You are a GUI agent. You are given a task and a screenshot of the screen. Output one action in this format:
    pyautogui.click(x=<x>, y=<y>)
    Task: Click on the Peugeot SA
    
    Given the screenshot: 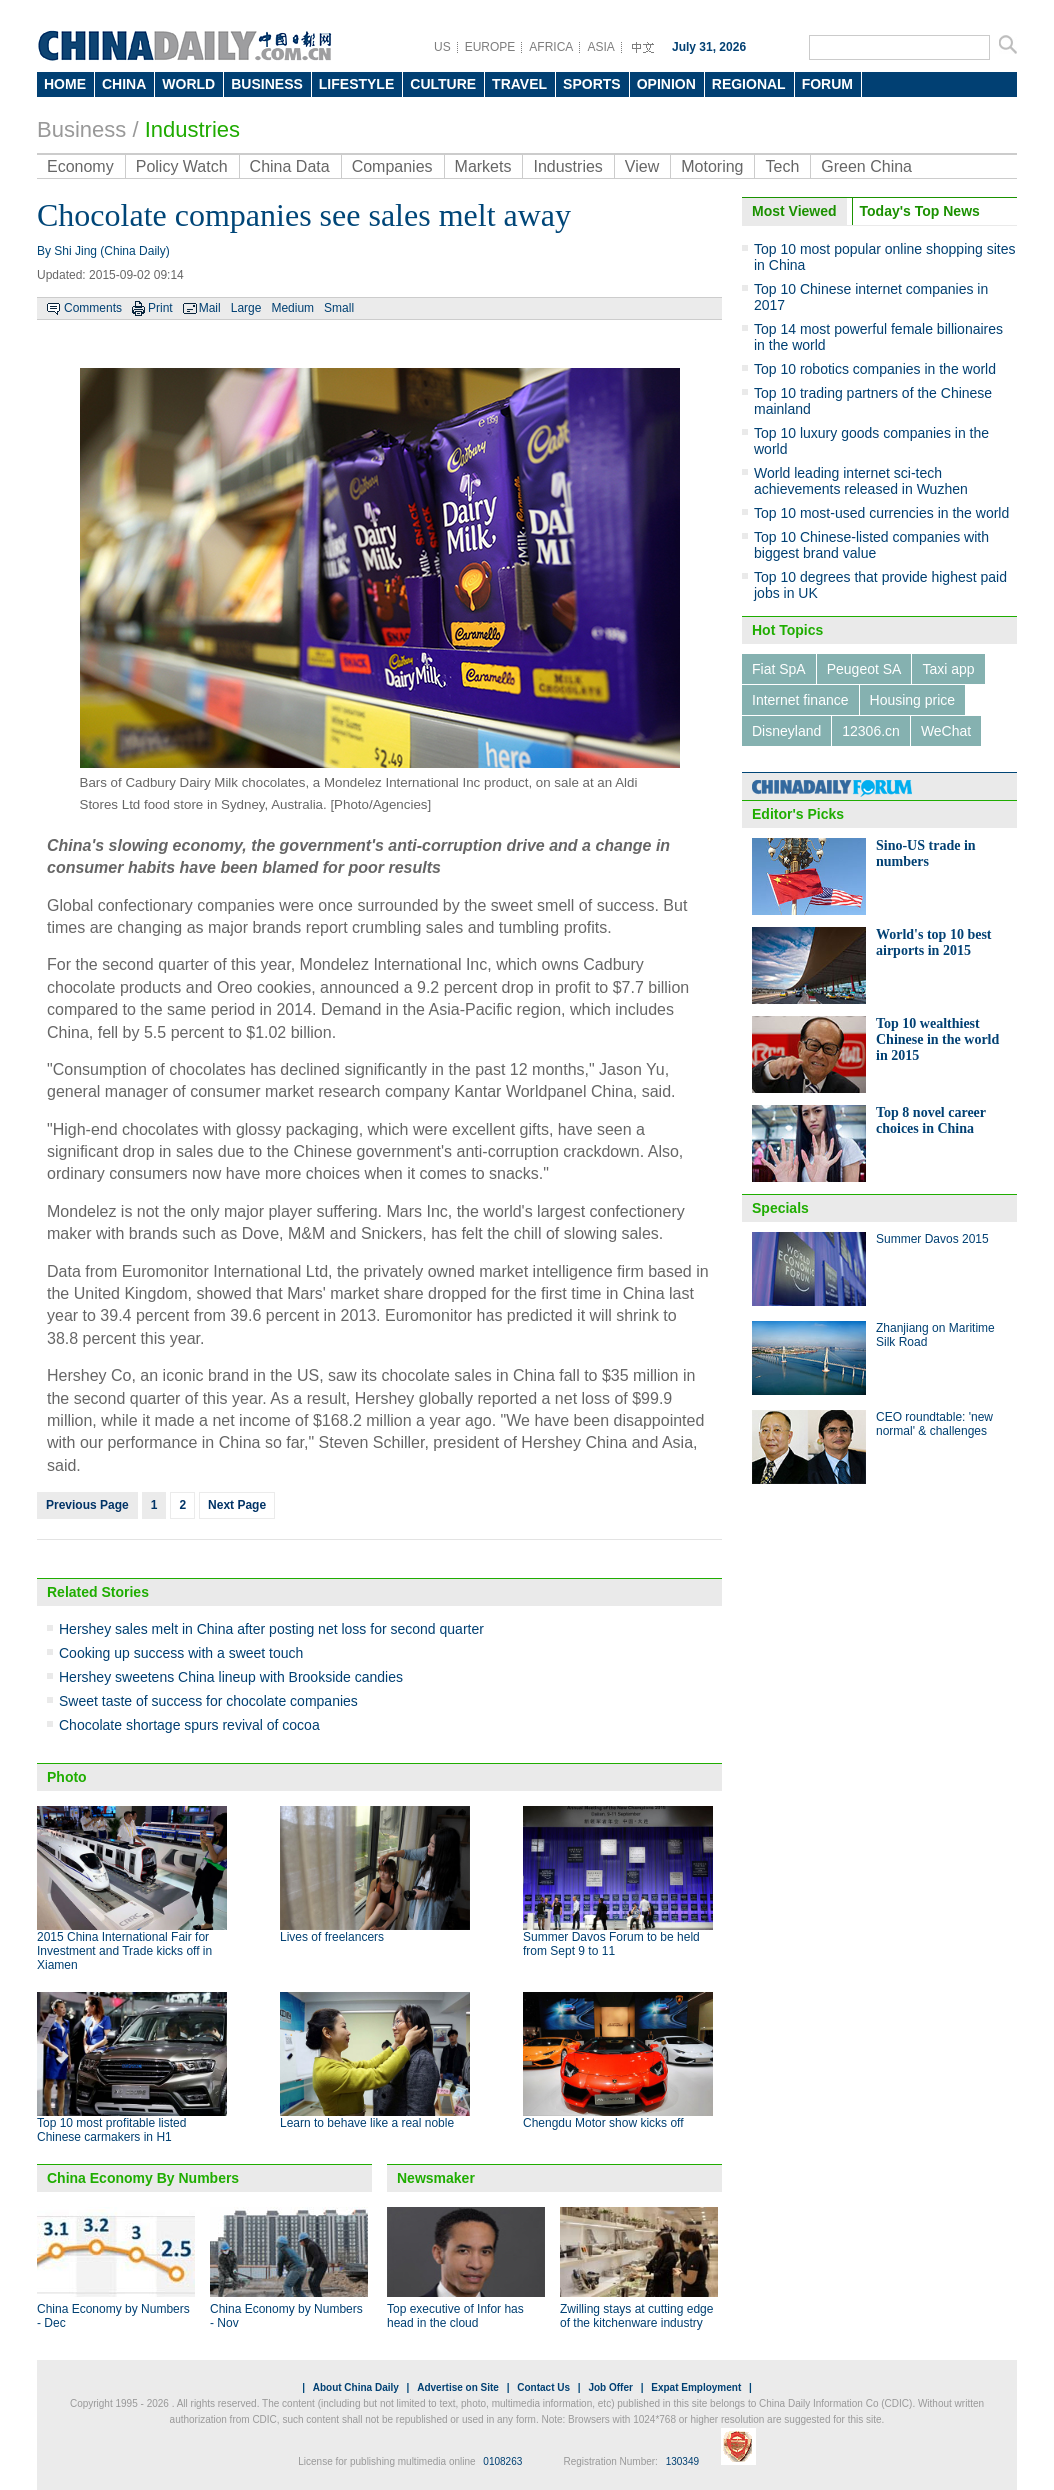 What is the action you would take?
    pyautogui.click(x=864, y=669)
    